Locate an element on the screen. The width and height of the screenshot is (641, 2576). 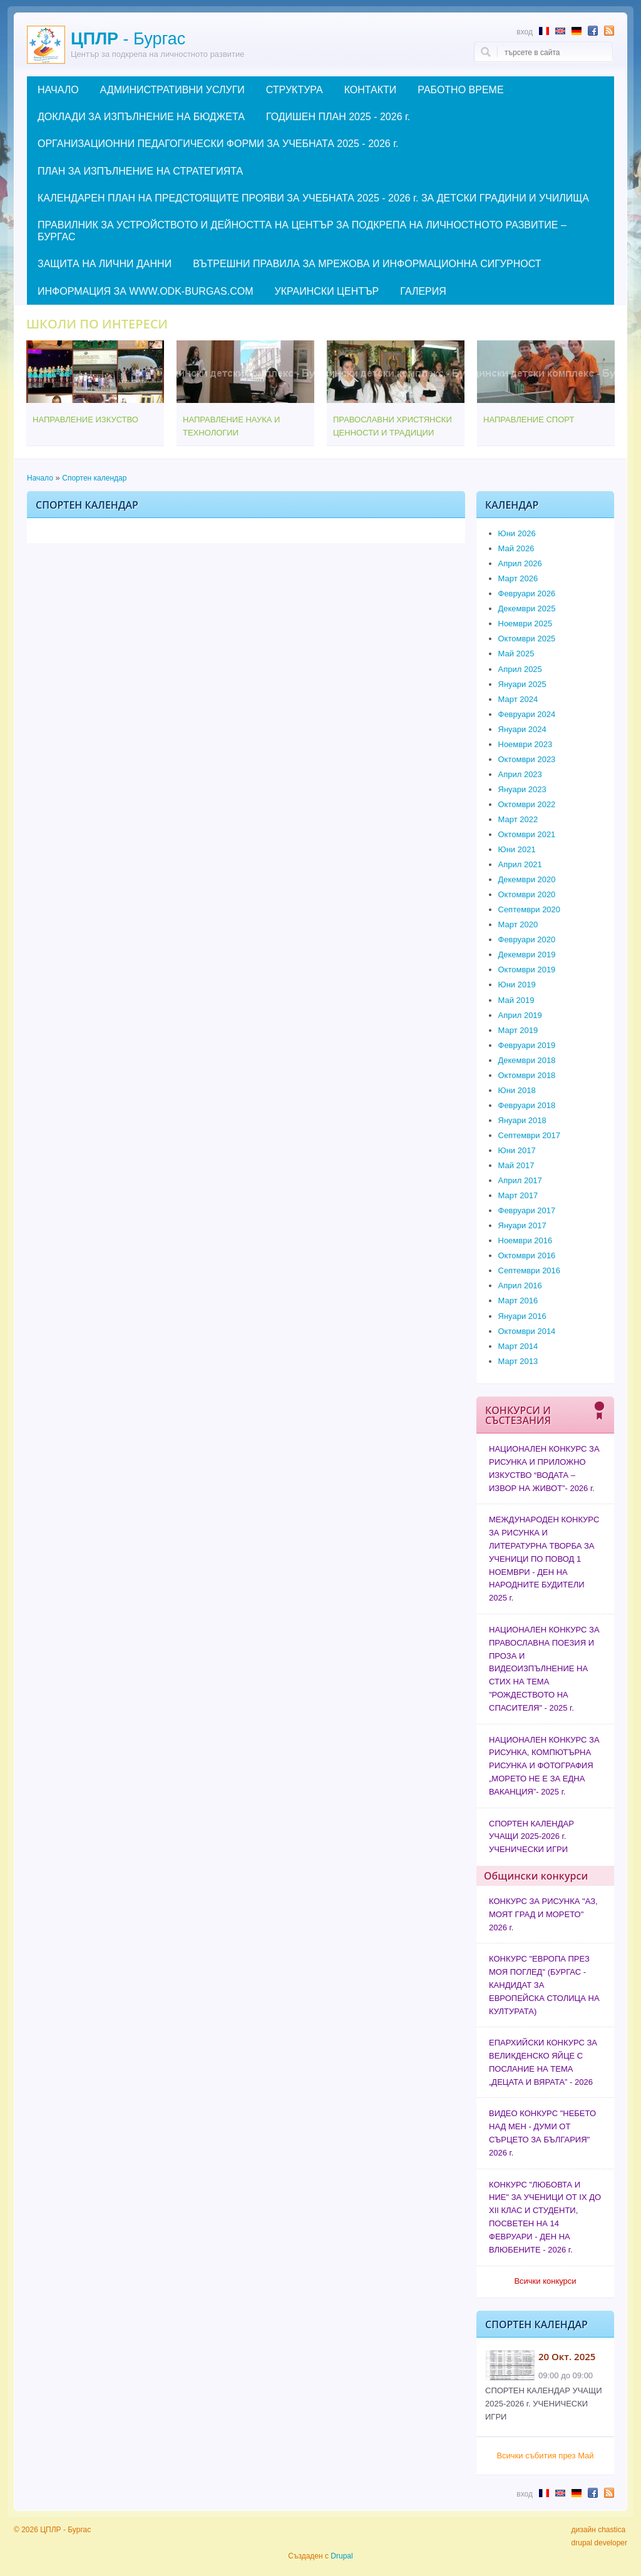
ПЛАН ЗА ИЗПЪЛНЕНИЕ НА СТРАТЕГИЯТА is located at coordinates (140, 171).